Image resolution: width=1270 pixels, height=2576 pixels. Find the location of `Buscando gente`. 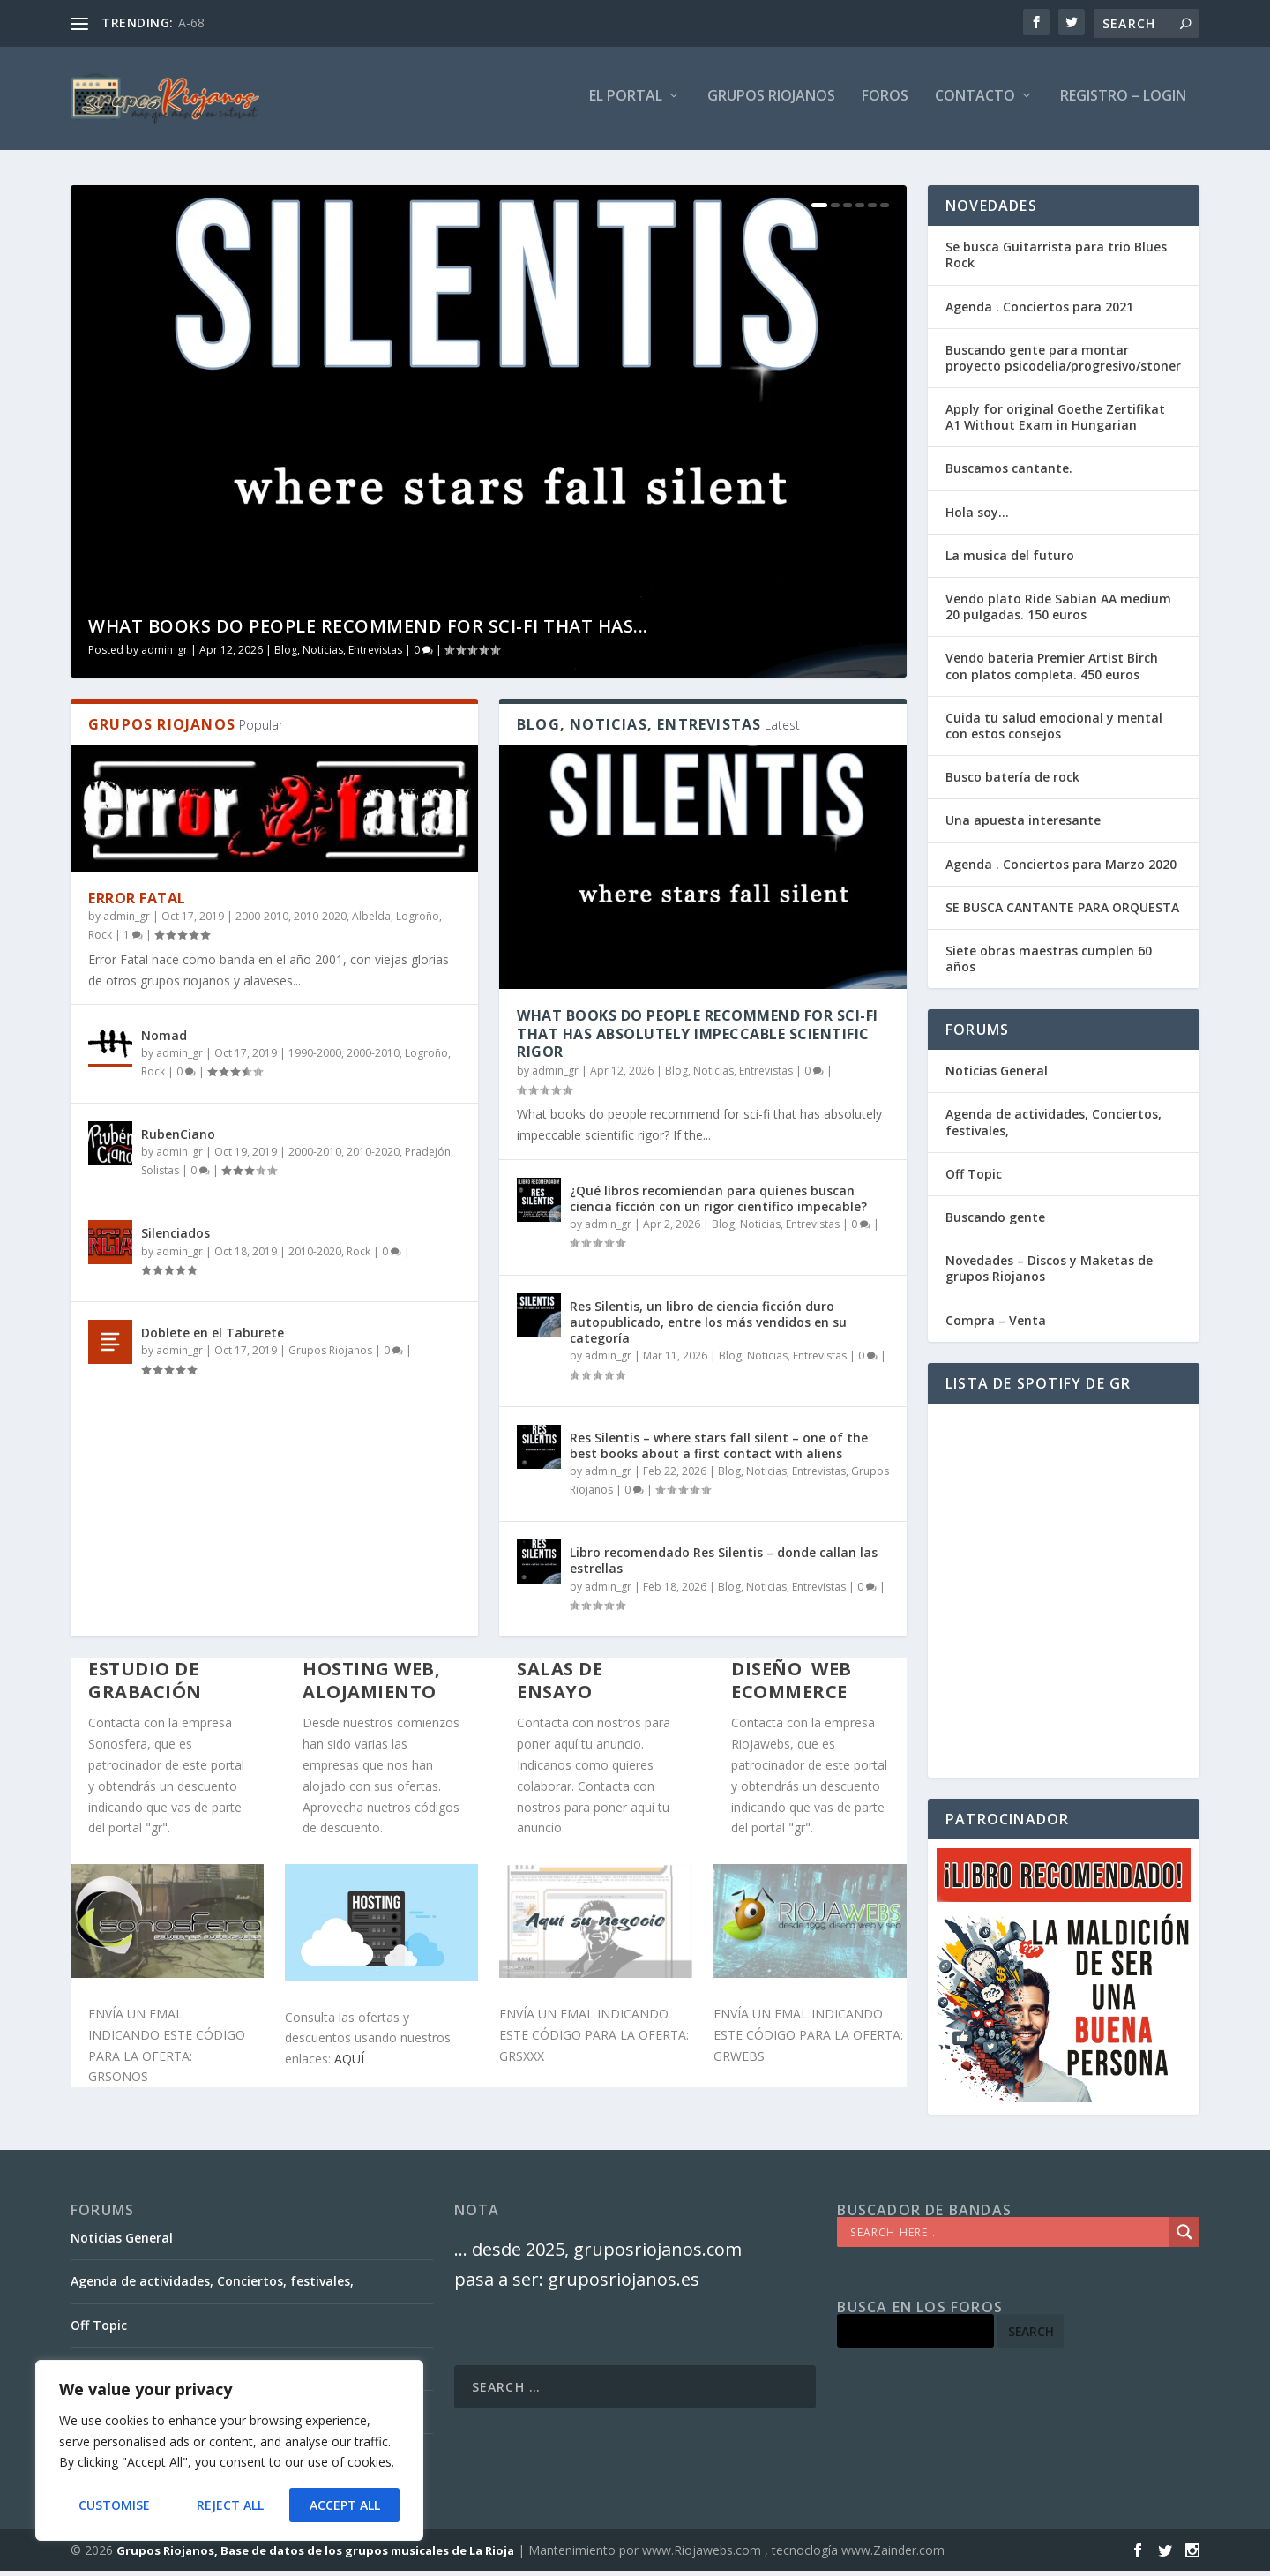

Buscando gente is located at coordinates (995, 1223).